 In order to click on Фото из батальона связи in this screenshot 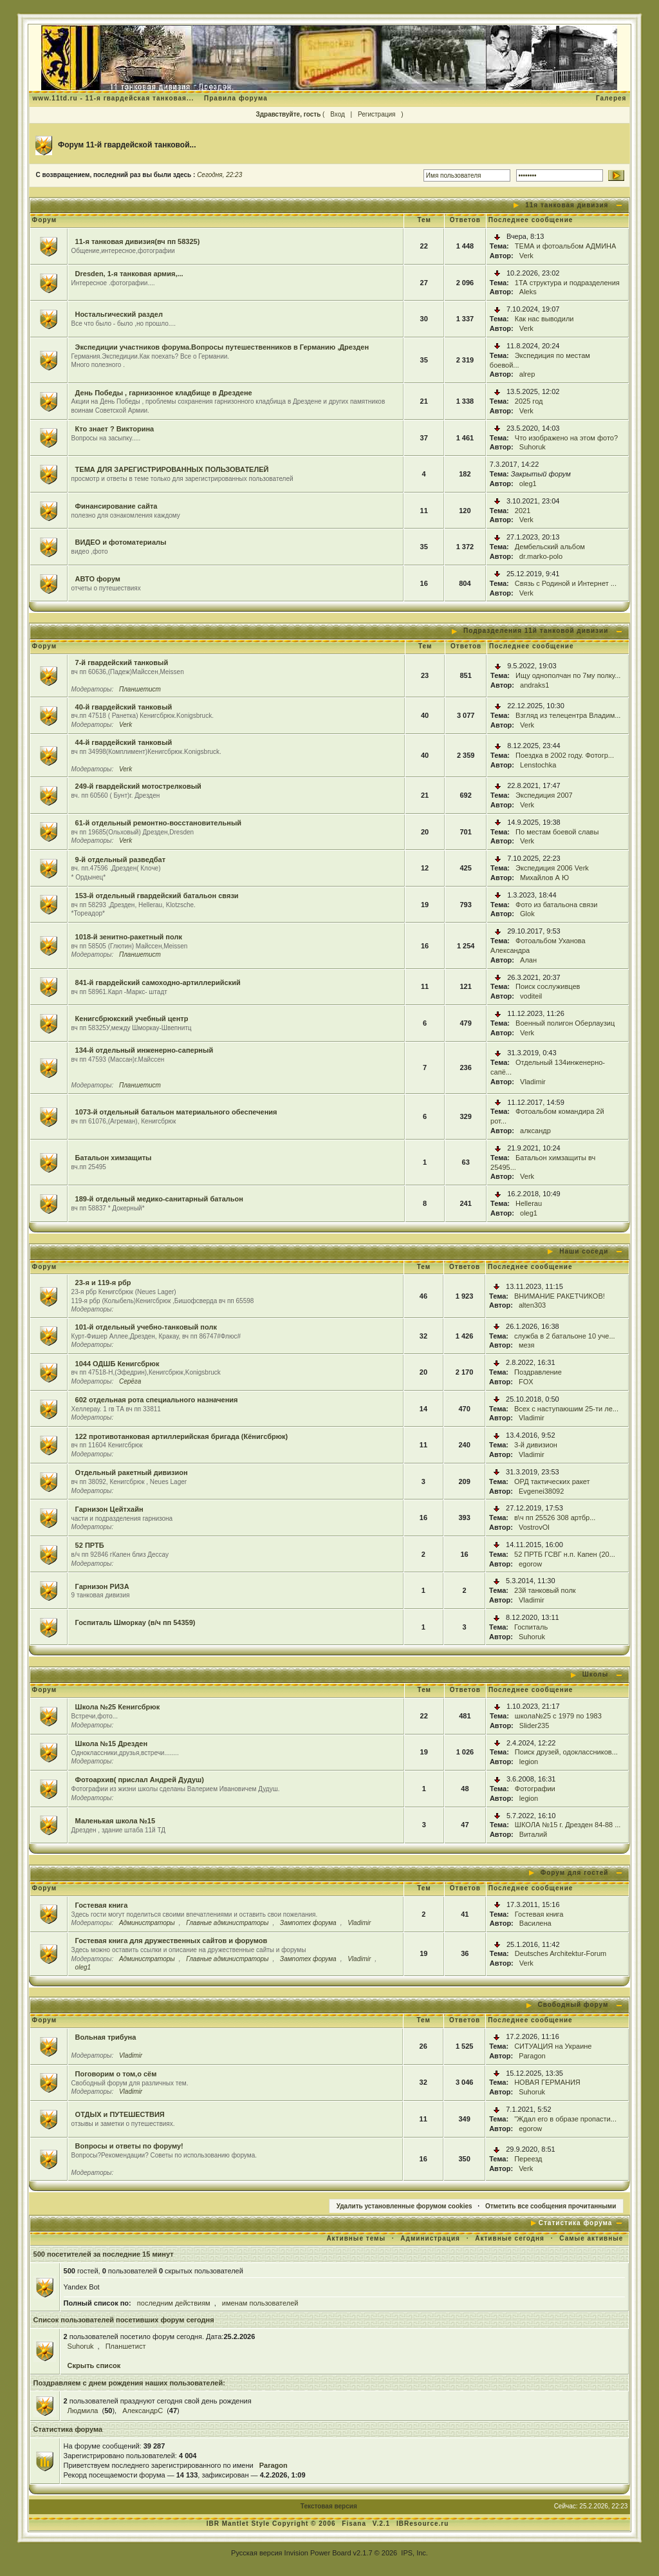, I will do `click(556, 904)`.